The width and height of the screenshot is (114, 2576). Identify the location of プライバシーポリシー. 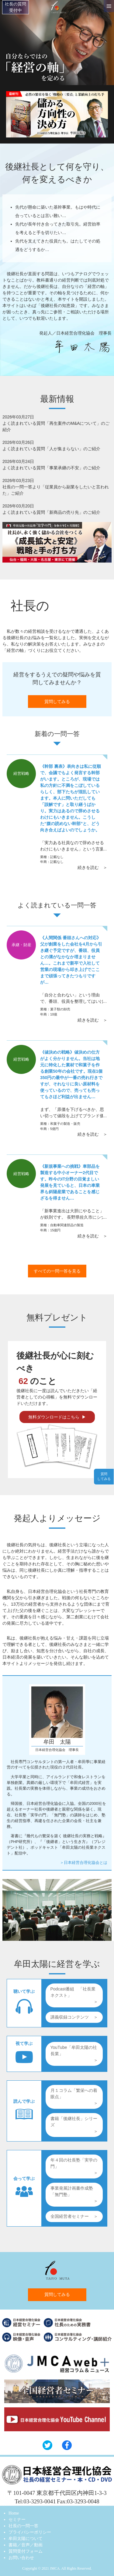
(30, 2532).